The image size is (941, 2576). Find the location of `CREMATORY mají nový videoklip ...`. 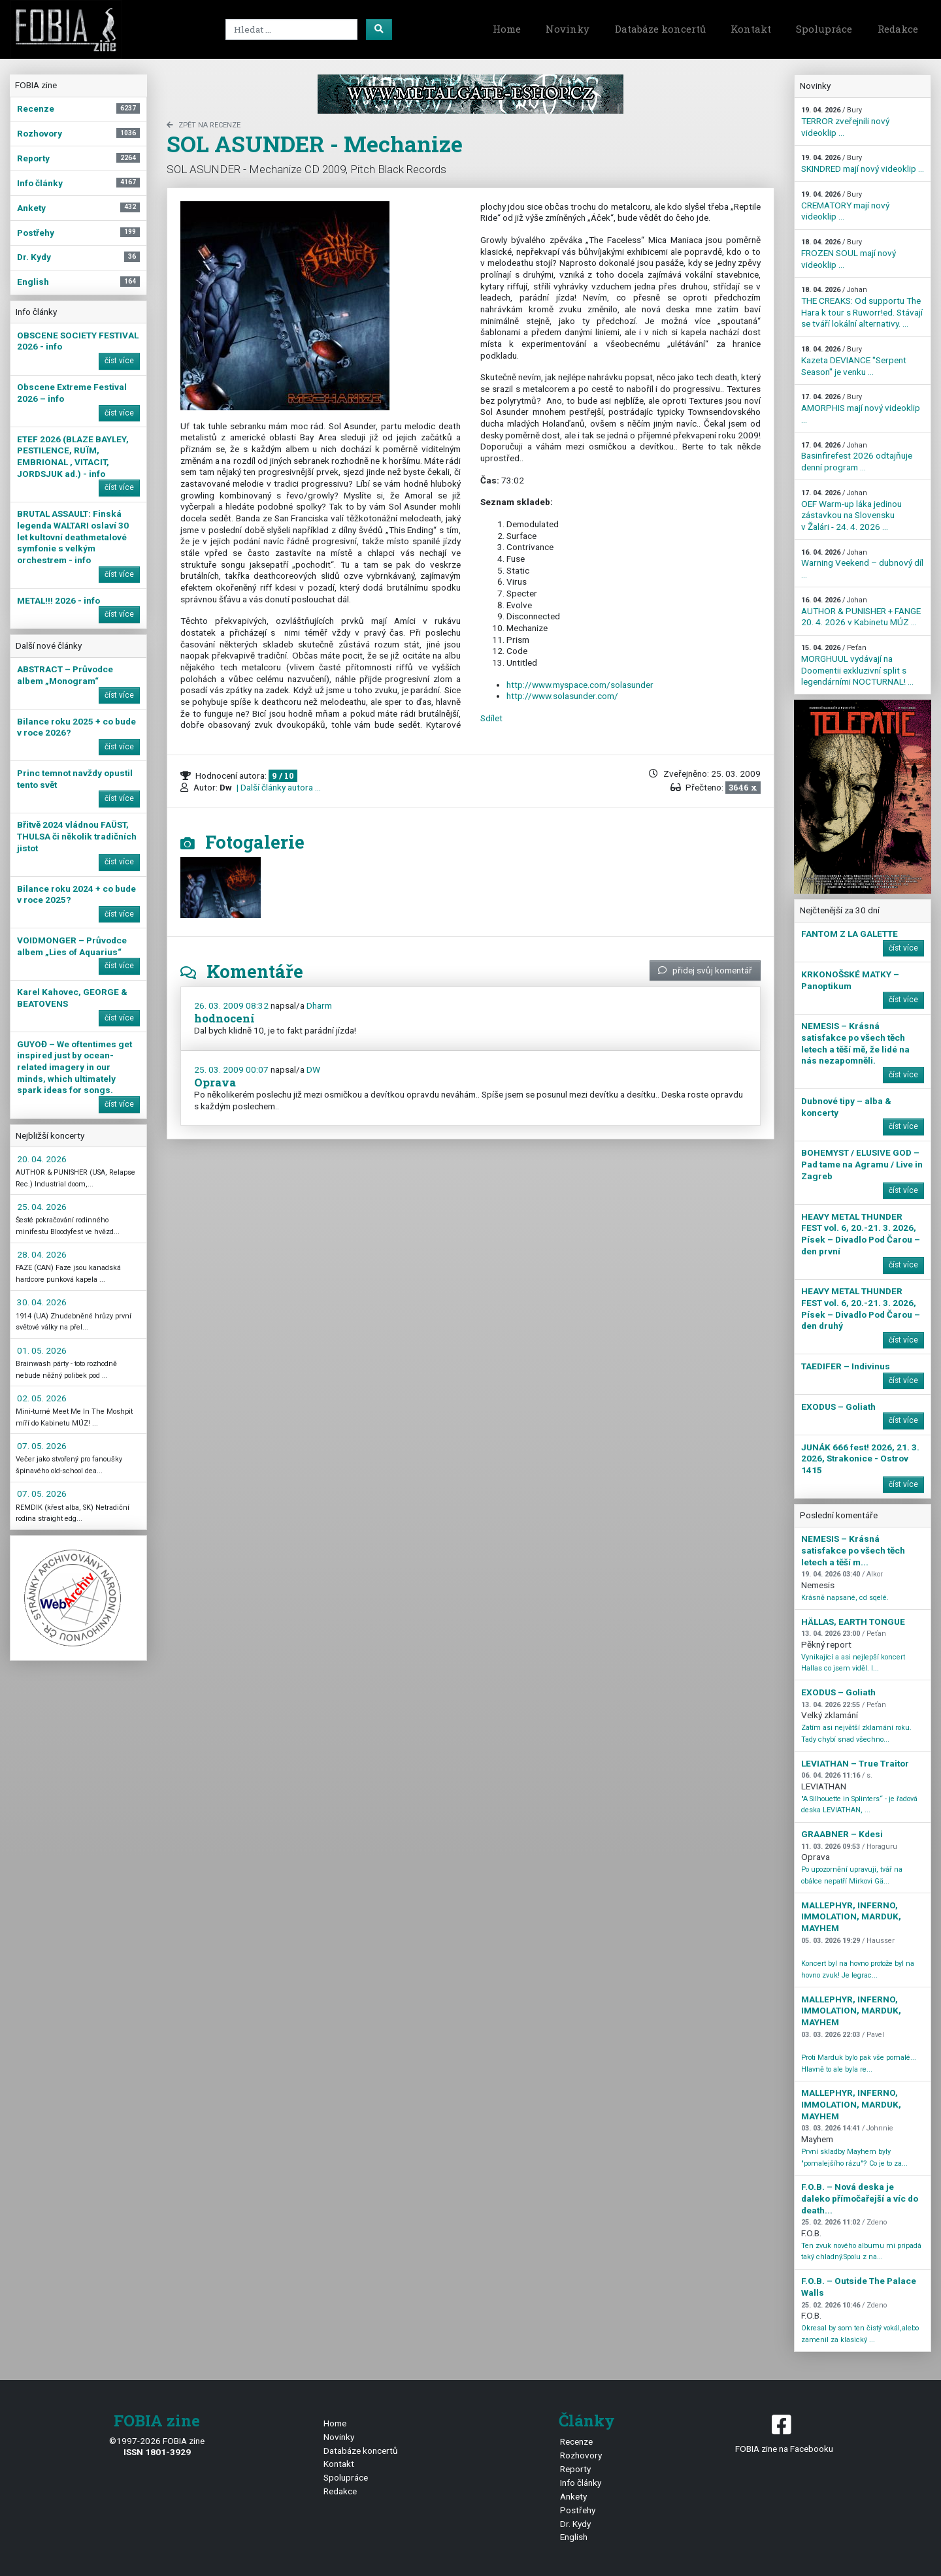

CREMATORY mají nový videoklip ... is located at coordinates (845, 205).